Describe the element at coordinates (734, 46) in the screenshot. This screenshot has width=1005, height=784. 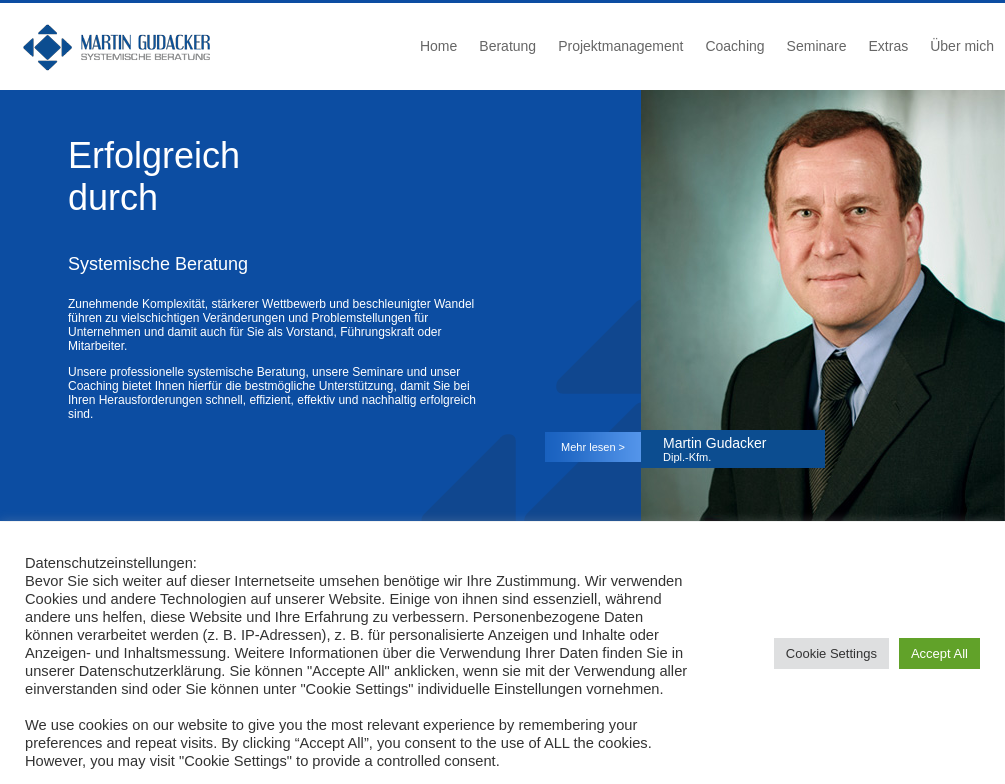
I see `Coaching` at that location.